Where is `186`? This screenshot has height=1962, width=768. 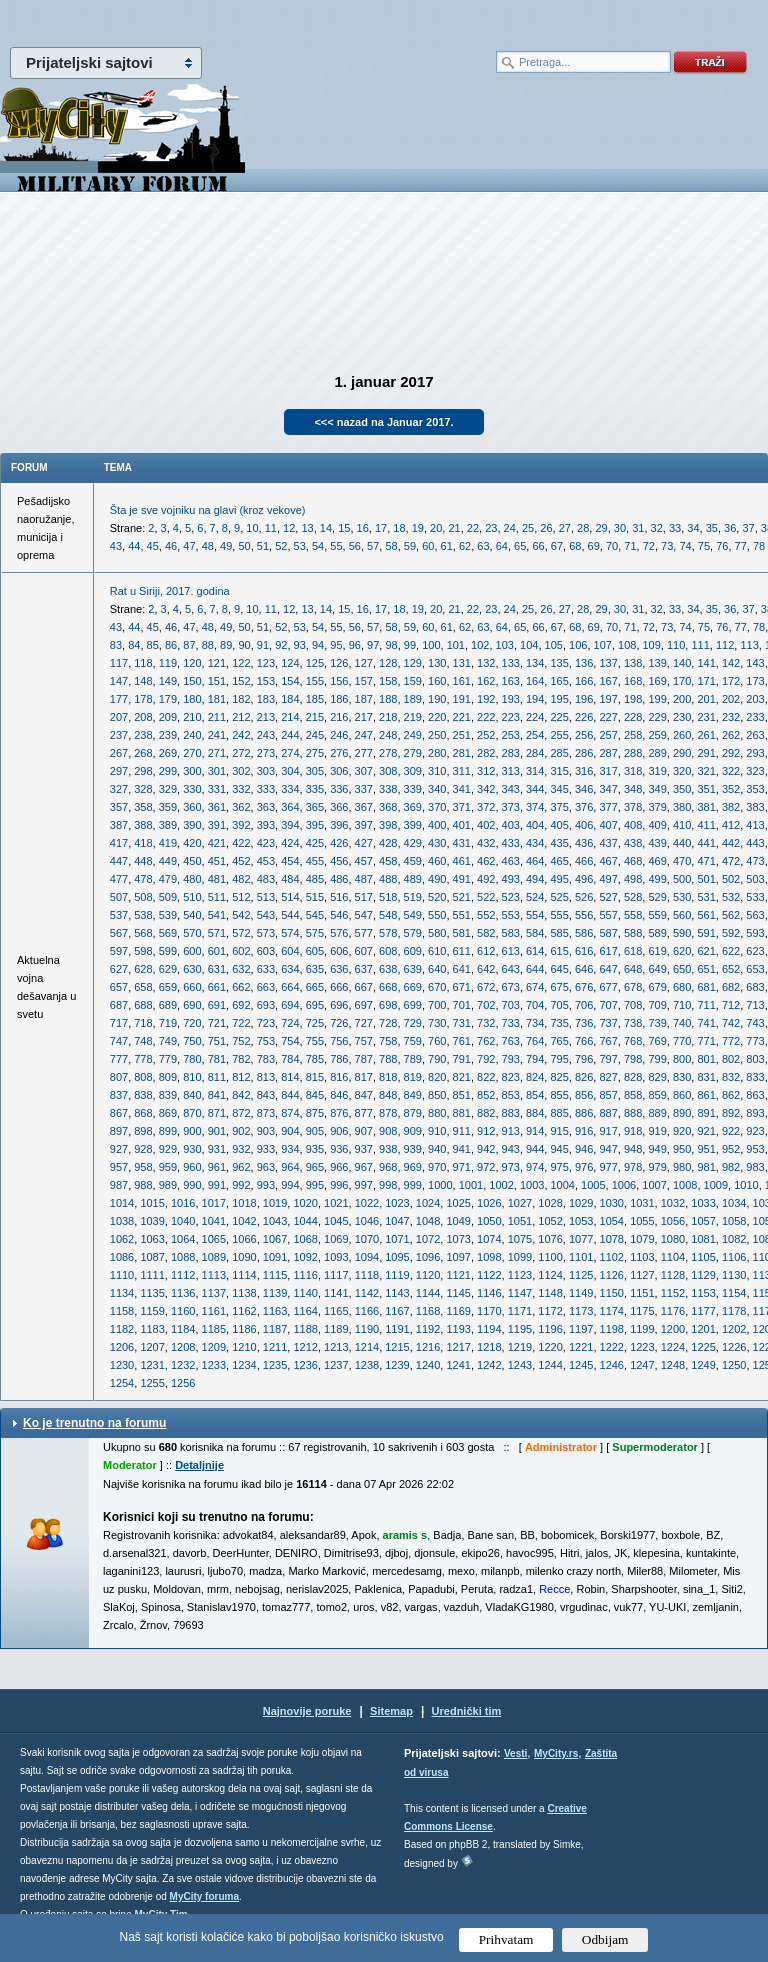 186 is located at coordinates (339, 699).